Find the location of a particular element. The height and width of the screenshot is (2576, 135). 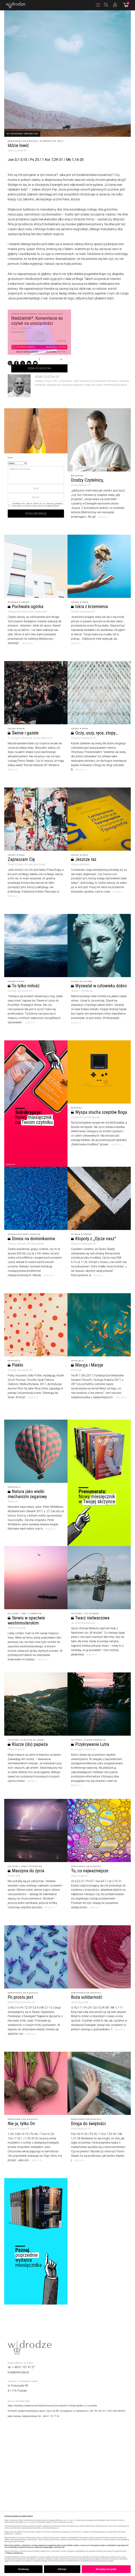

[Wyspa słucha szeptów Boga] is located at coordinates (99, 1090).